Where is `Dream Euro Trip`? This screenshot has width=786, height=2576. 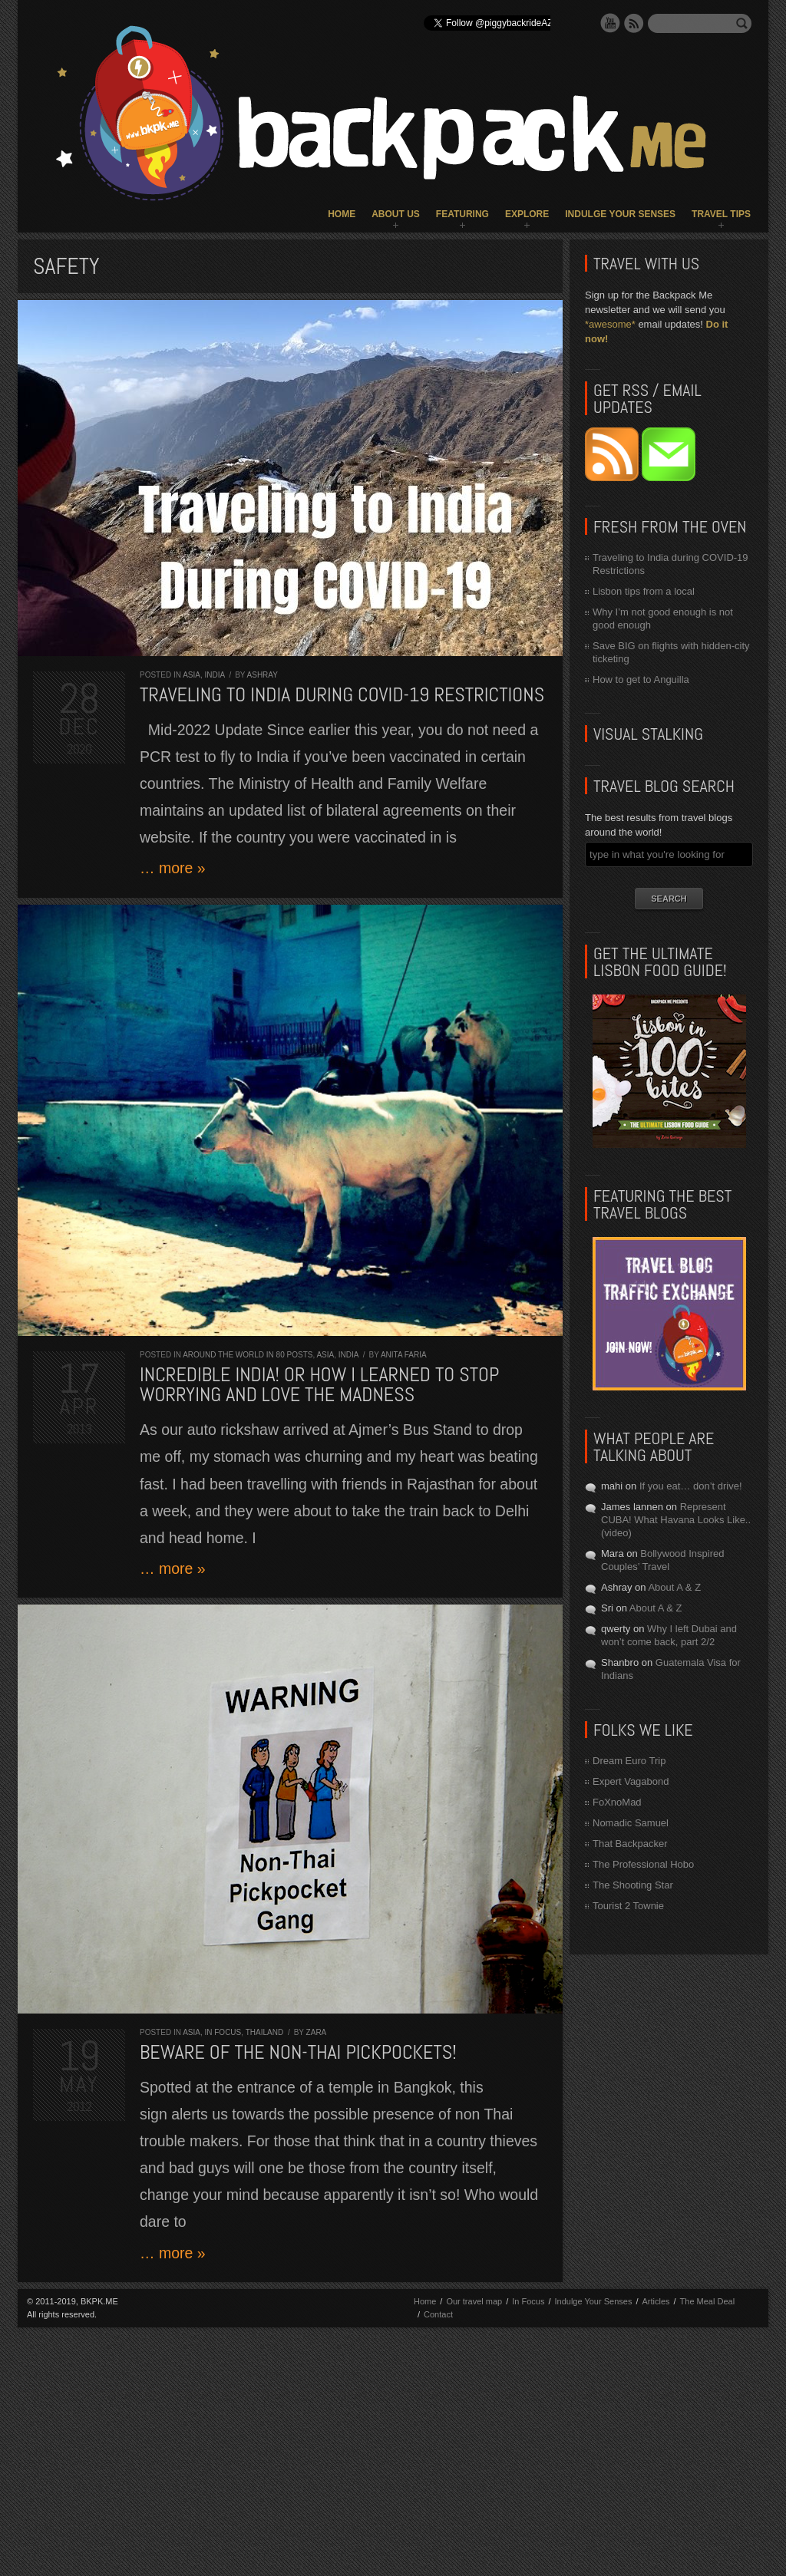
Dream Euro Trip is located at coordinates (629, 1760).